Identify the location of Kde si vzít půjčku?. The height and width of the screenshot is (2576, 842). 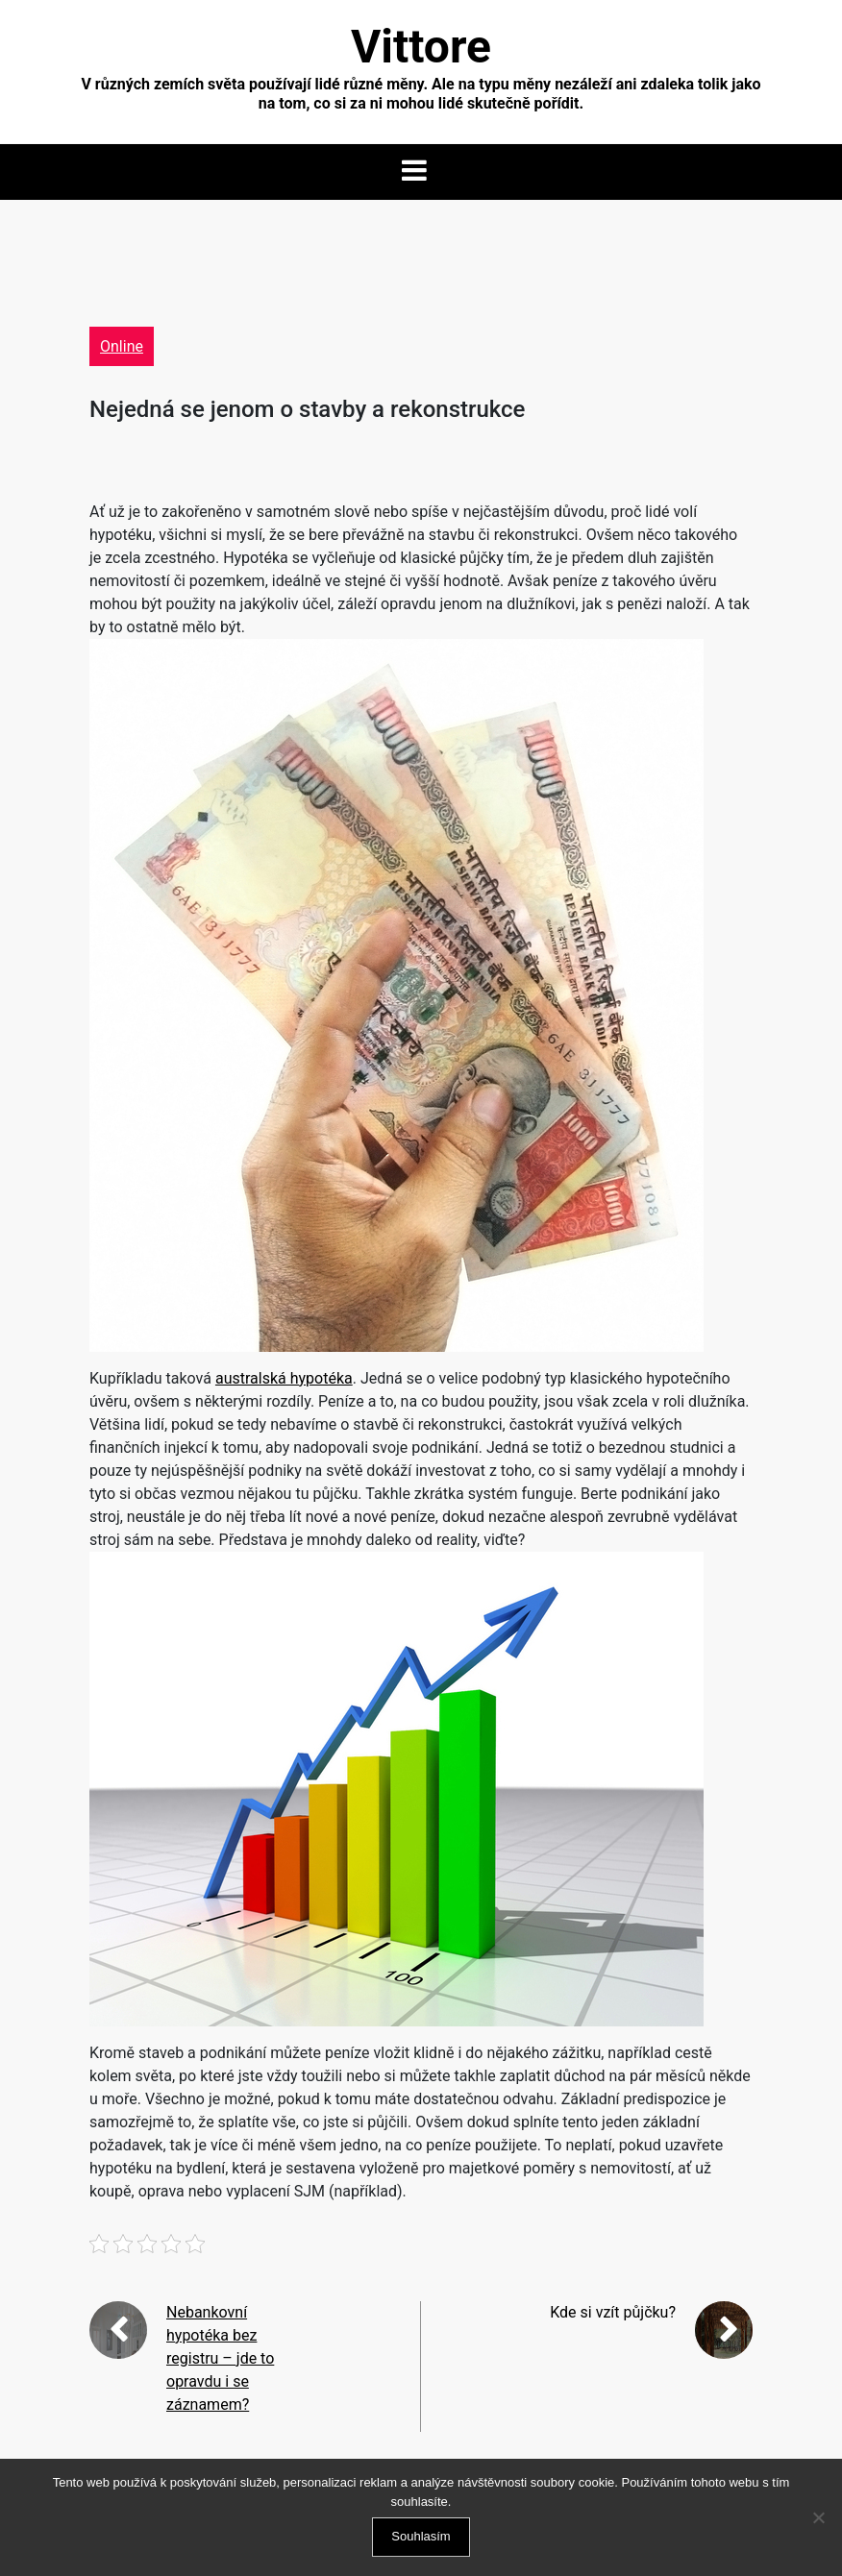
(613, 2312).